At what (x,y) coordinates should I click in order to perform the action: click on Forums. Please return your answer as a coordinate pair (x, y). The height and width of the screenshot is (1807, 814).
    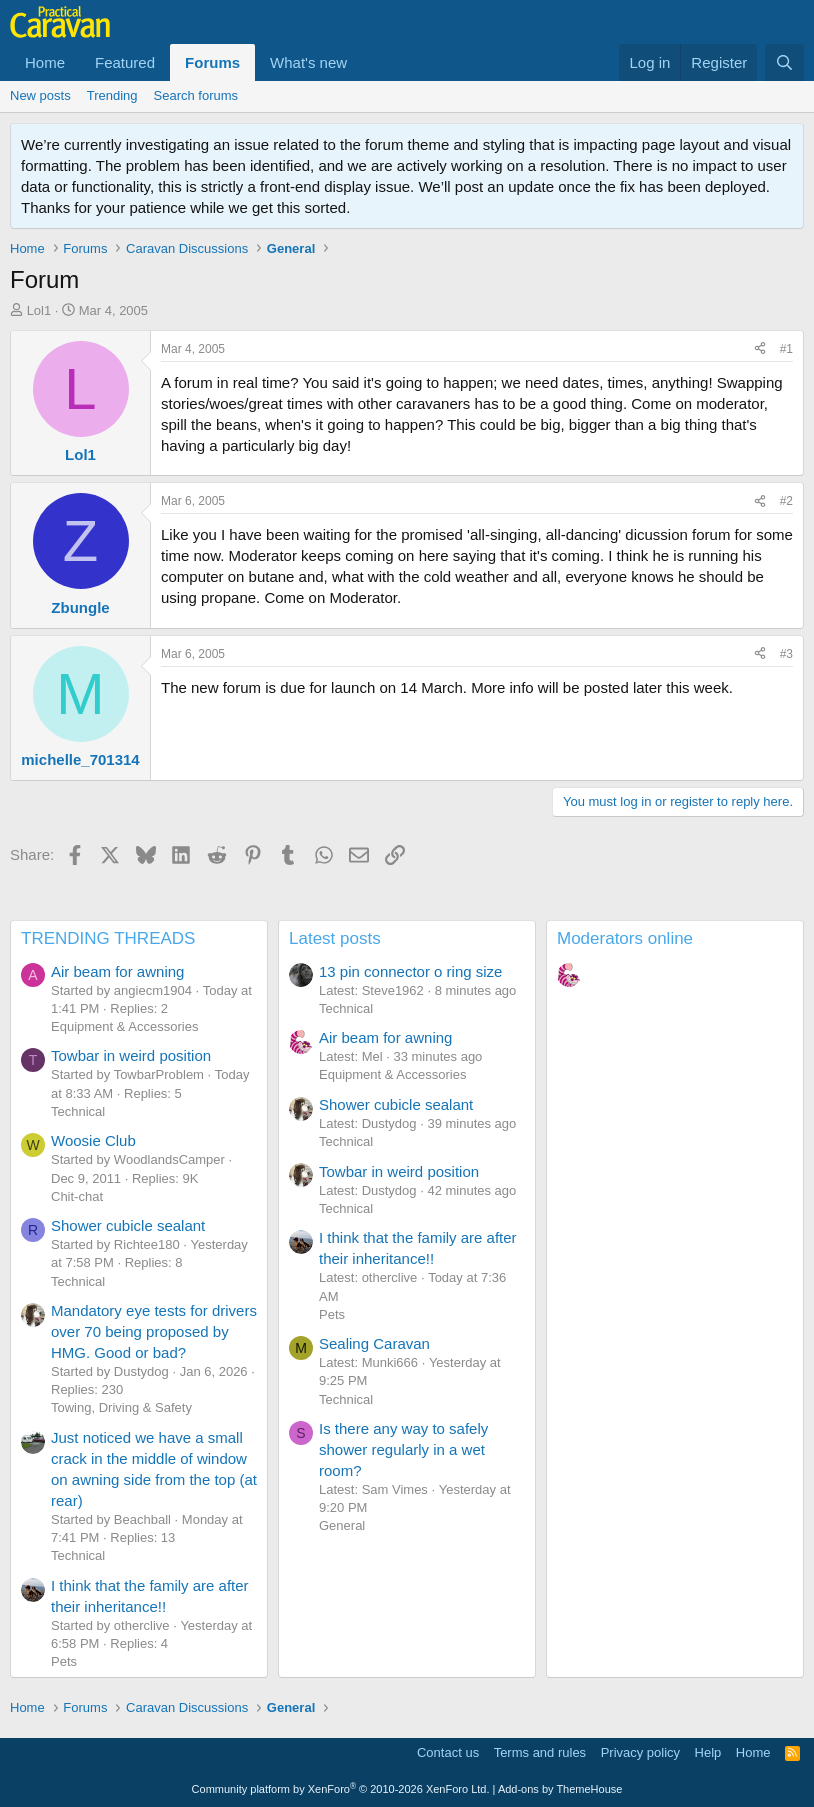
    Looking at the image, I should click on (212, 62).